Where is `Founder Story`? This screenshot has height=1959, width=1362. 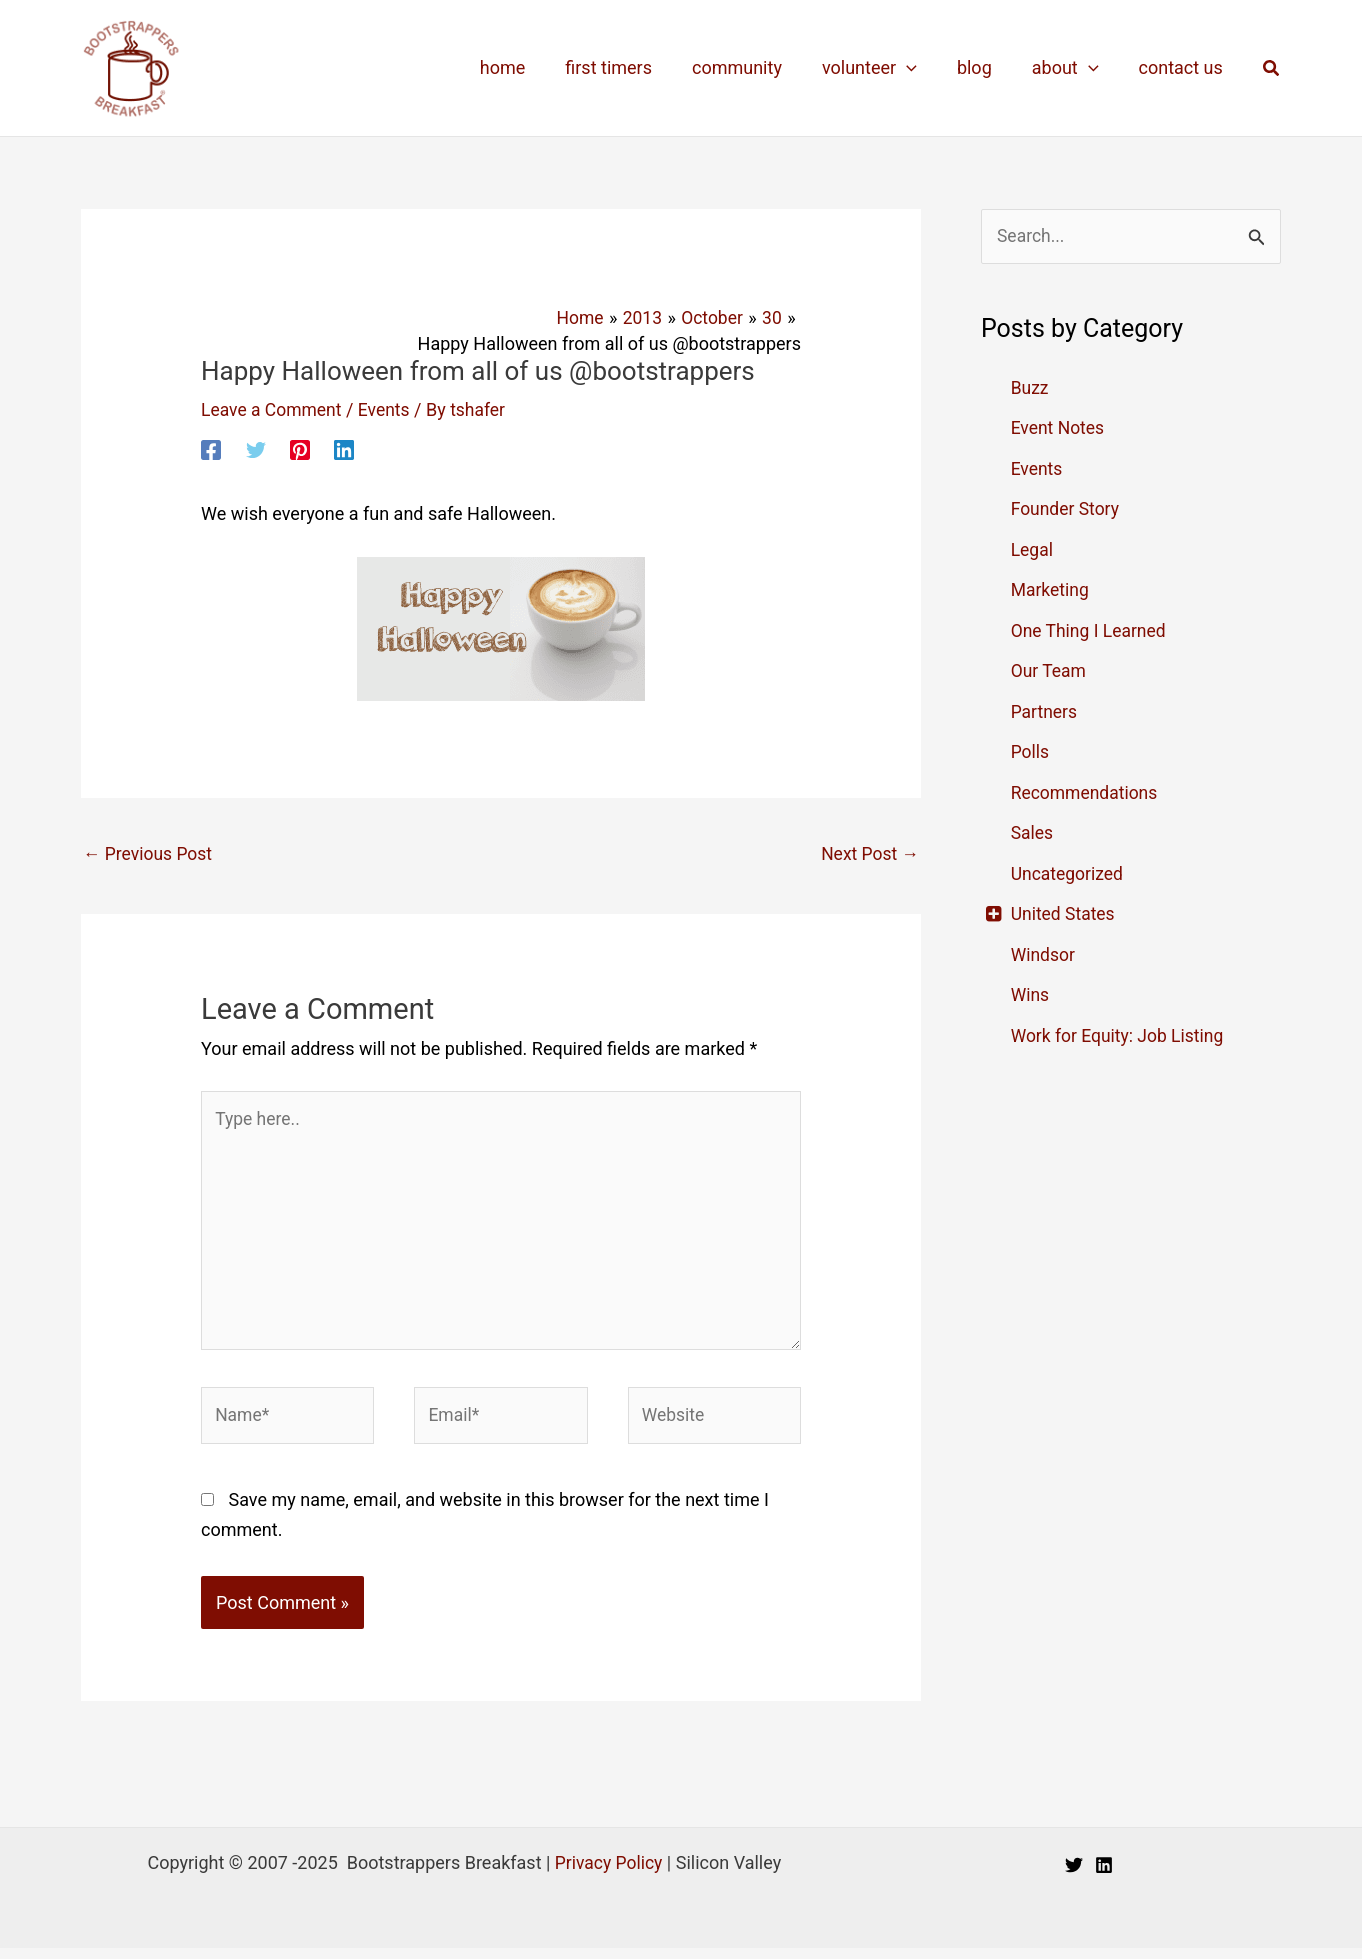 Founder Story is located at coordinates (1067, 509).